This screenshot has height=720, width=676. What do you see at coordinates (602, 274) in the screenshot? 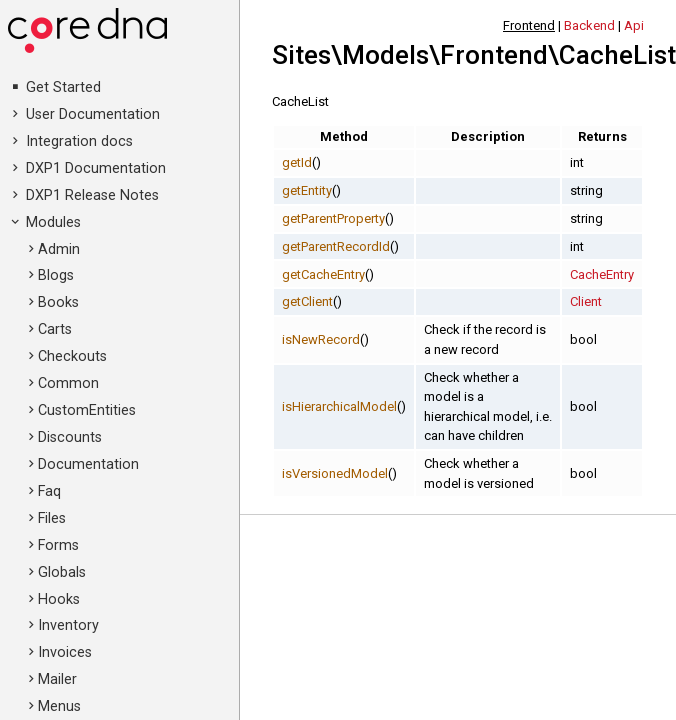
I see `CacheEntry` at bounding box center [602, 274].